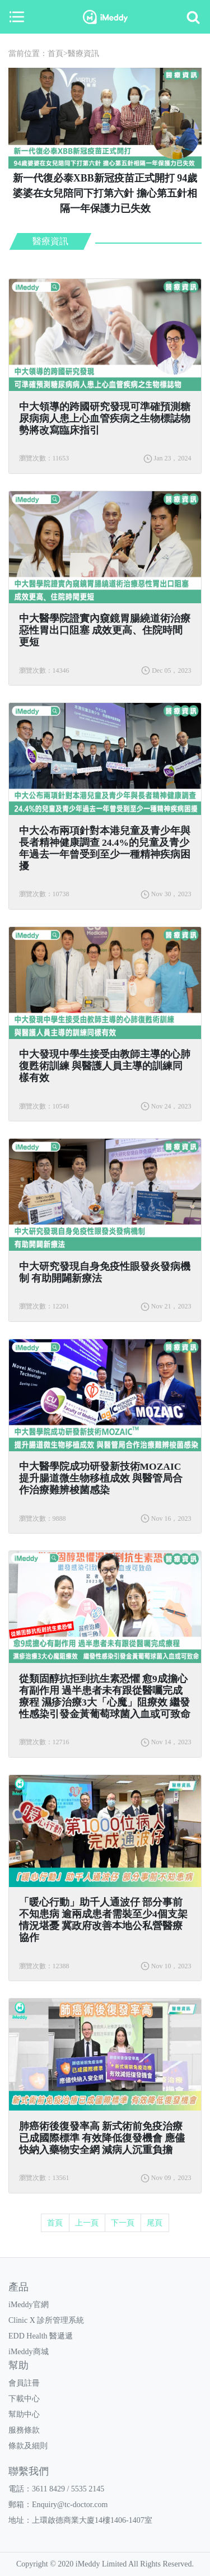 This screenshot has width=210, height=2576. What do you see at coordinates (24, 2383) in the screenshot?
I see `會員註冊` at bounding box center [24, 2383].